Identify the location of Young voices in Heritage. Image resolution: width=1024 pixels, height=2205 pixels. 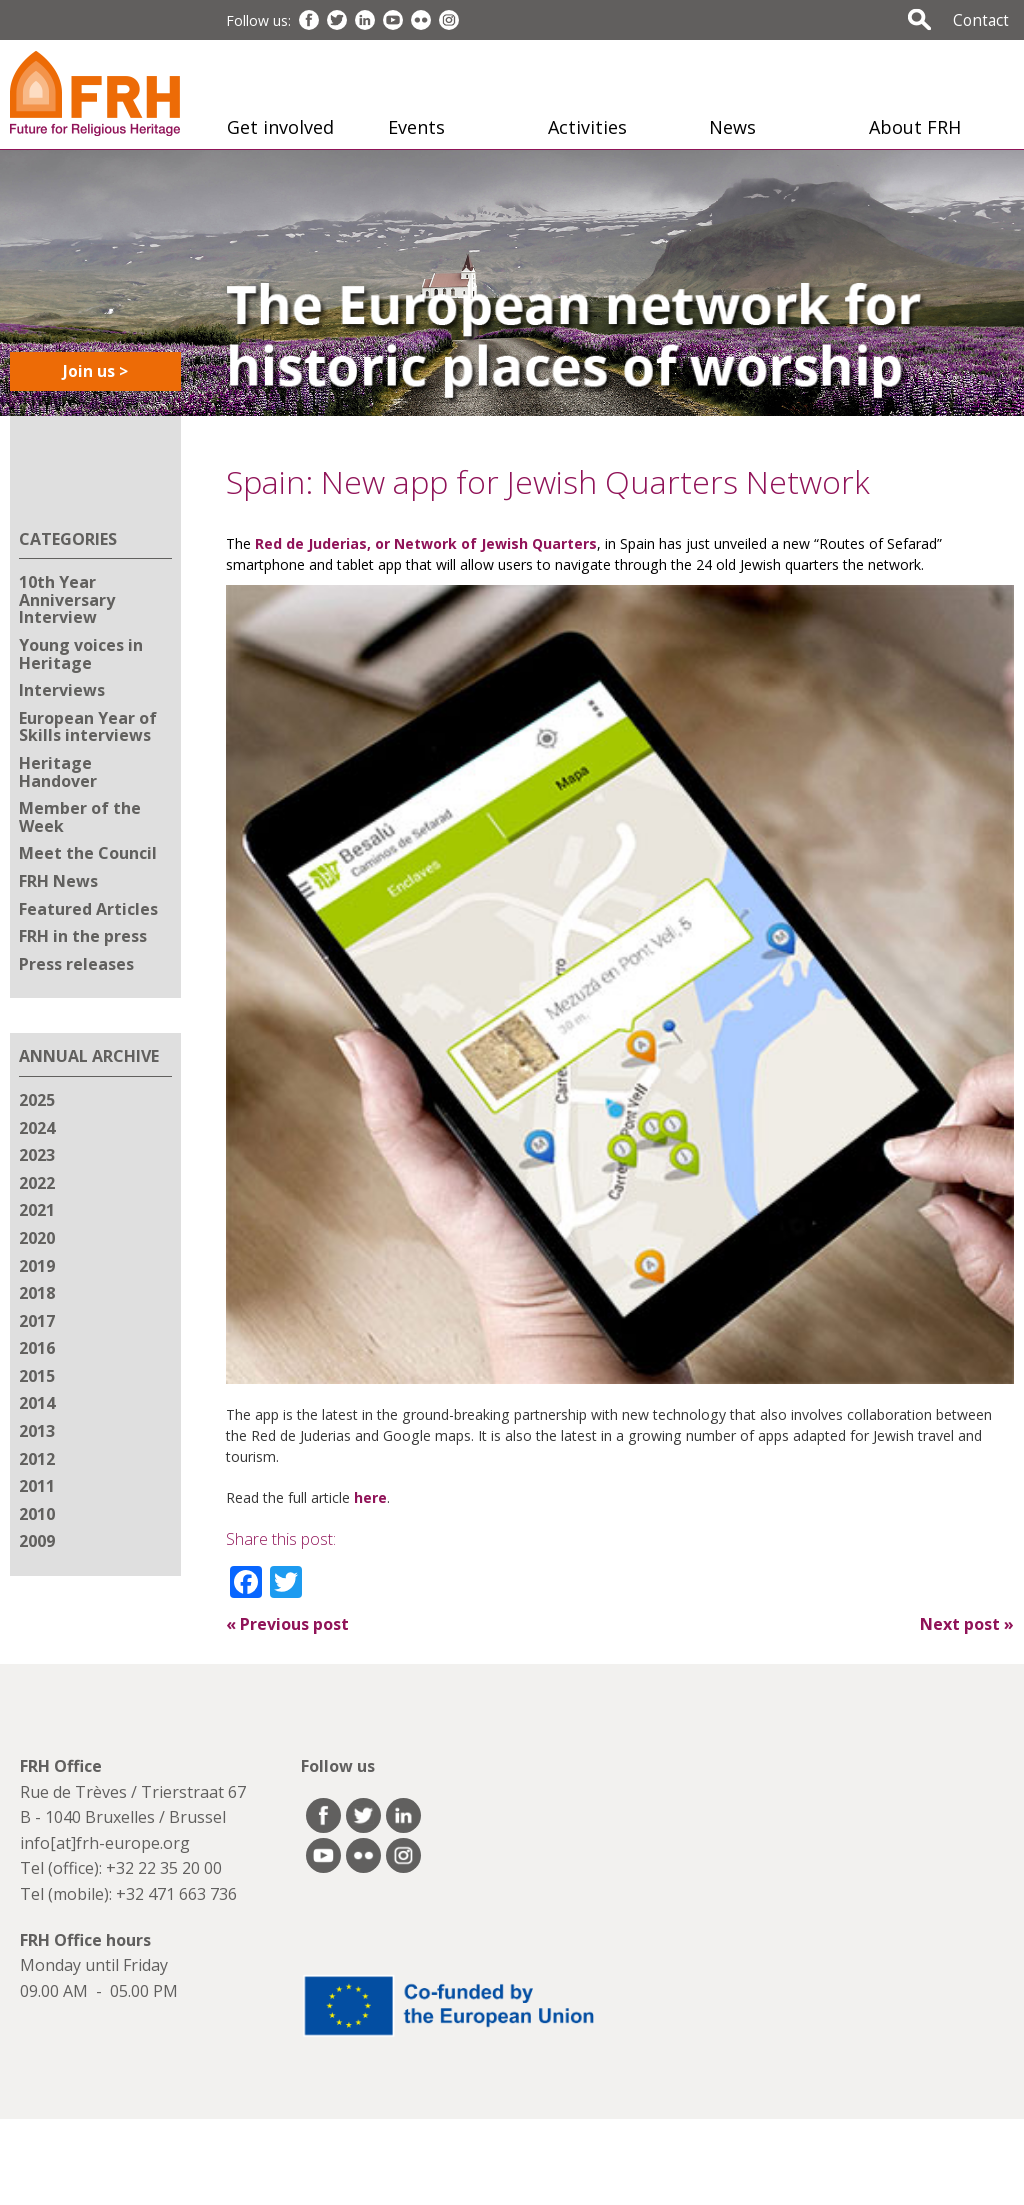
(81, 654).